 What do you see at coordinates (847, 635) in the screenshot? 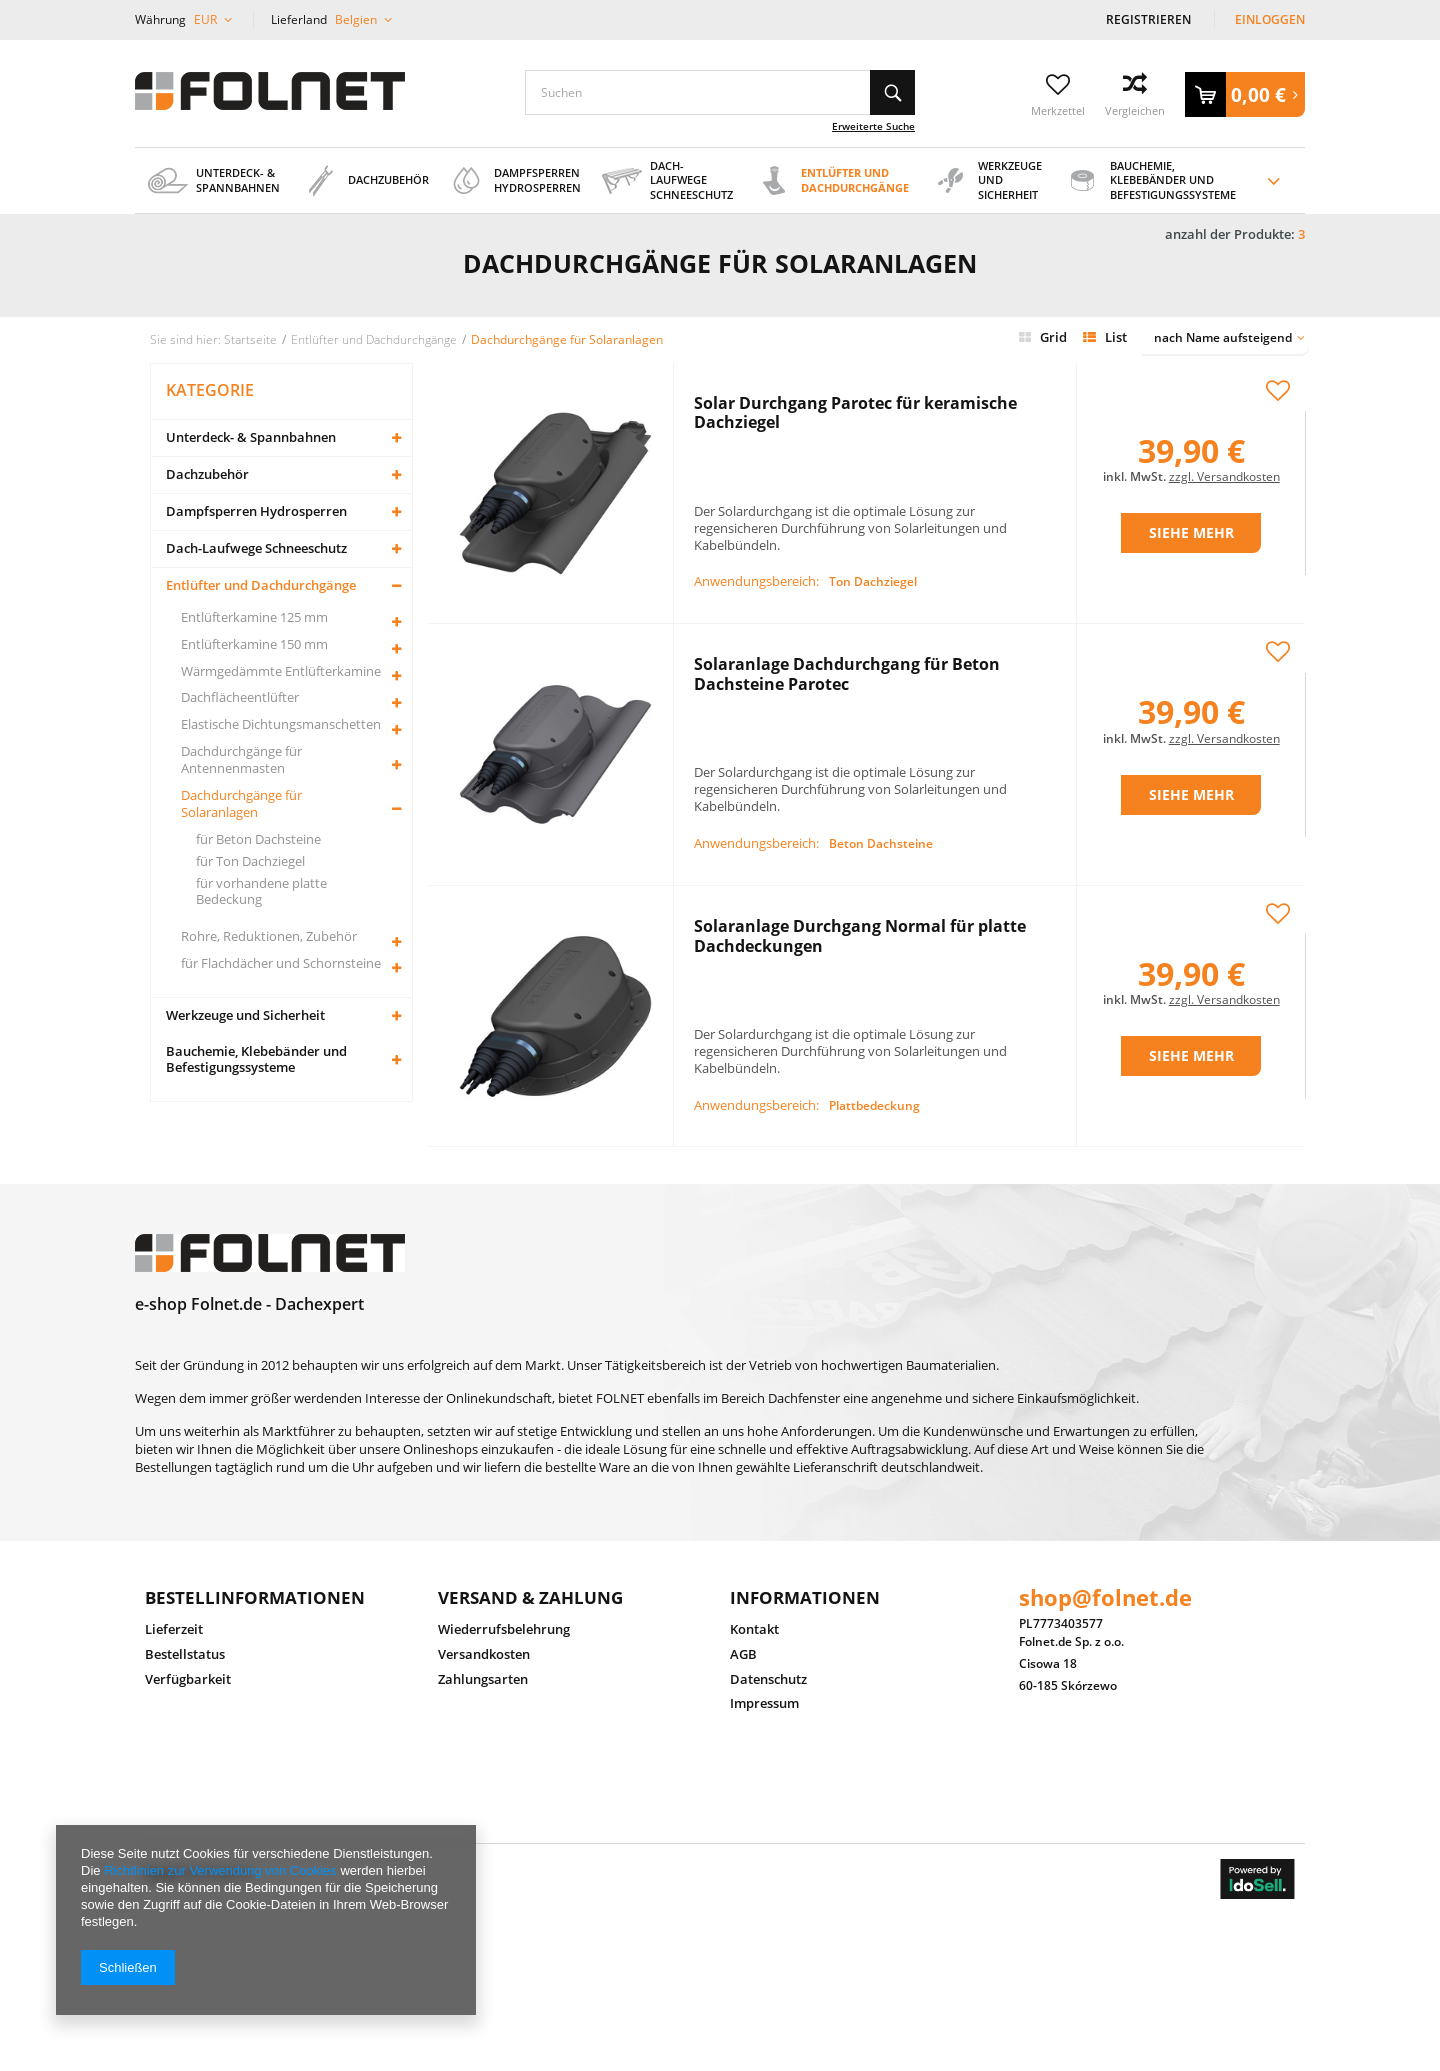
I see `Solaranlage Dachdurchgang für Beton Dachsteine Parotec` at bounding box center [847, 635].